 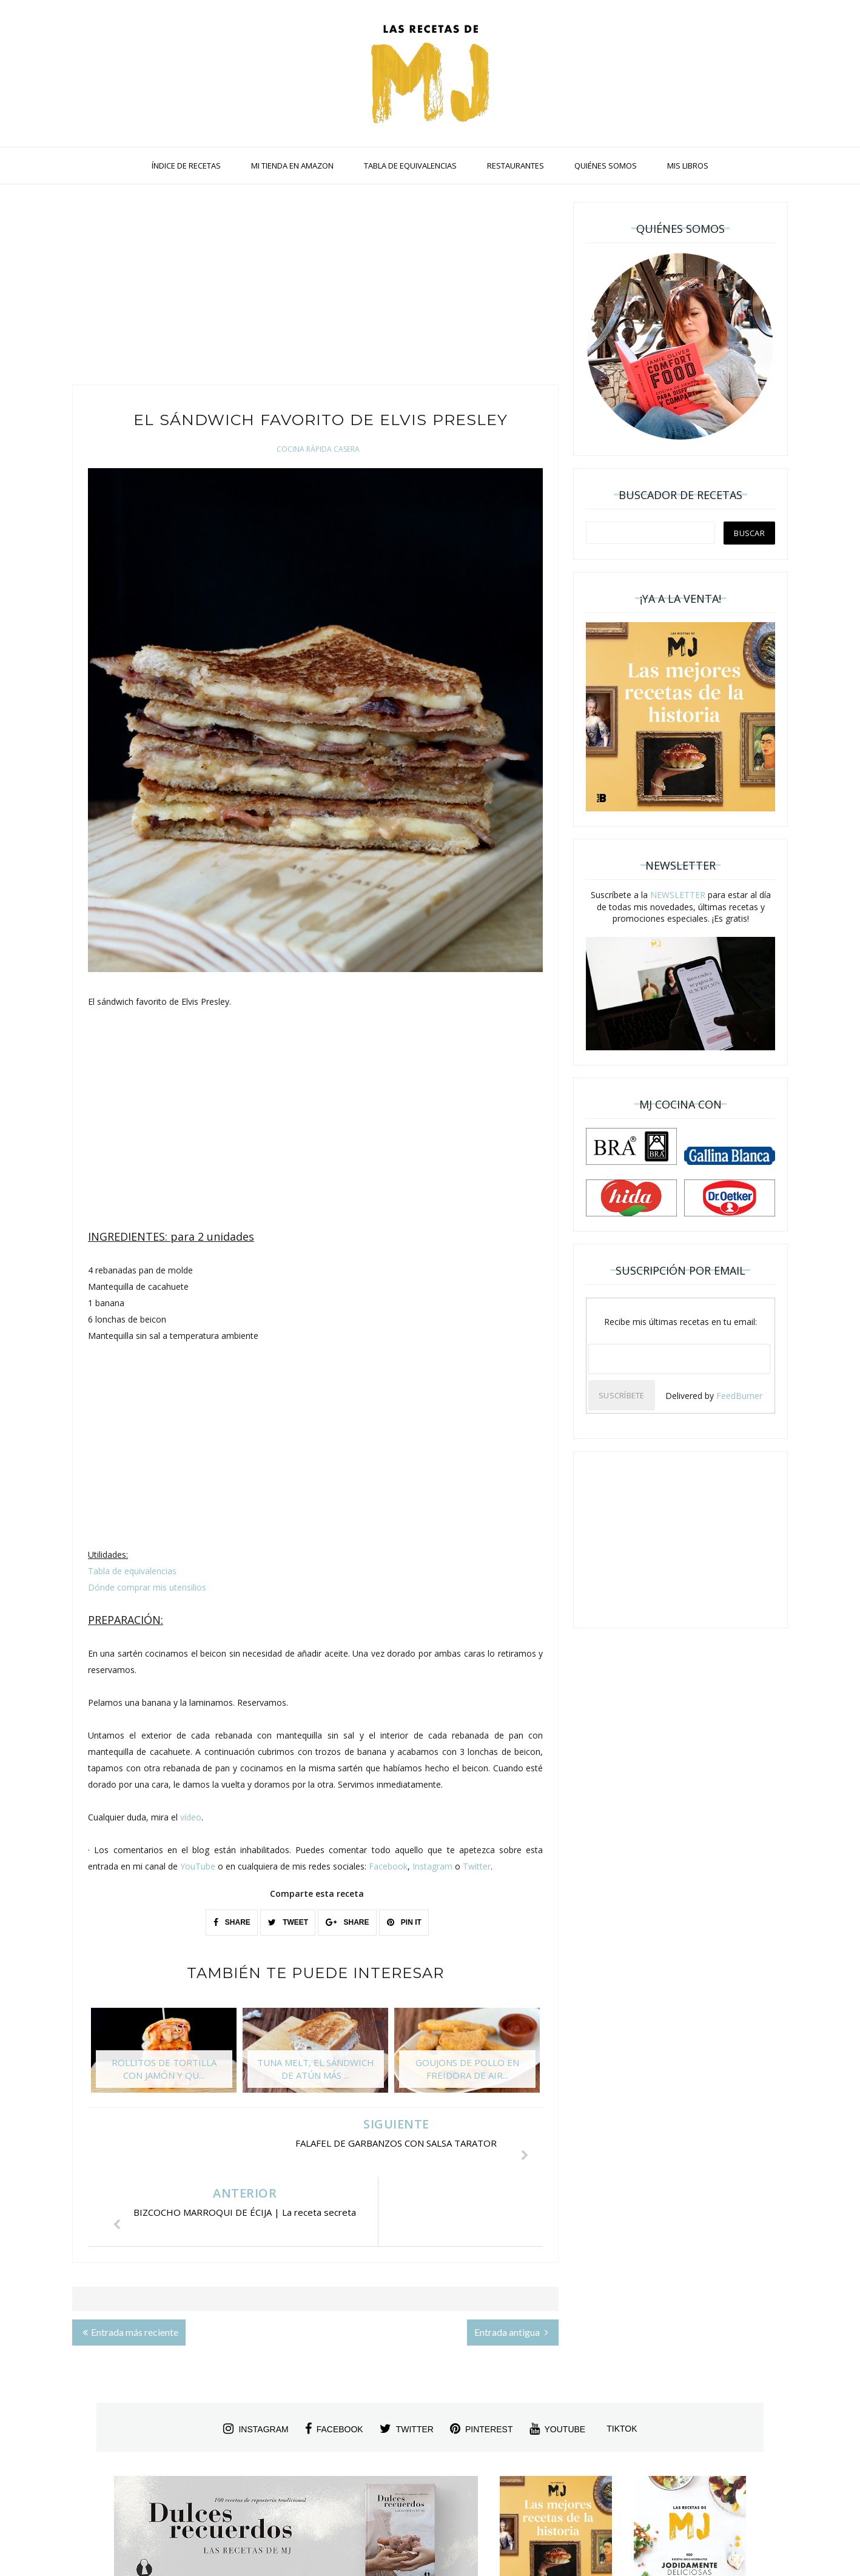 What do you see at coordinates (605, 165) in the screenshot?
I see `QUIÉNES SOMOS` at bounding box center [605, 165].